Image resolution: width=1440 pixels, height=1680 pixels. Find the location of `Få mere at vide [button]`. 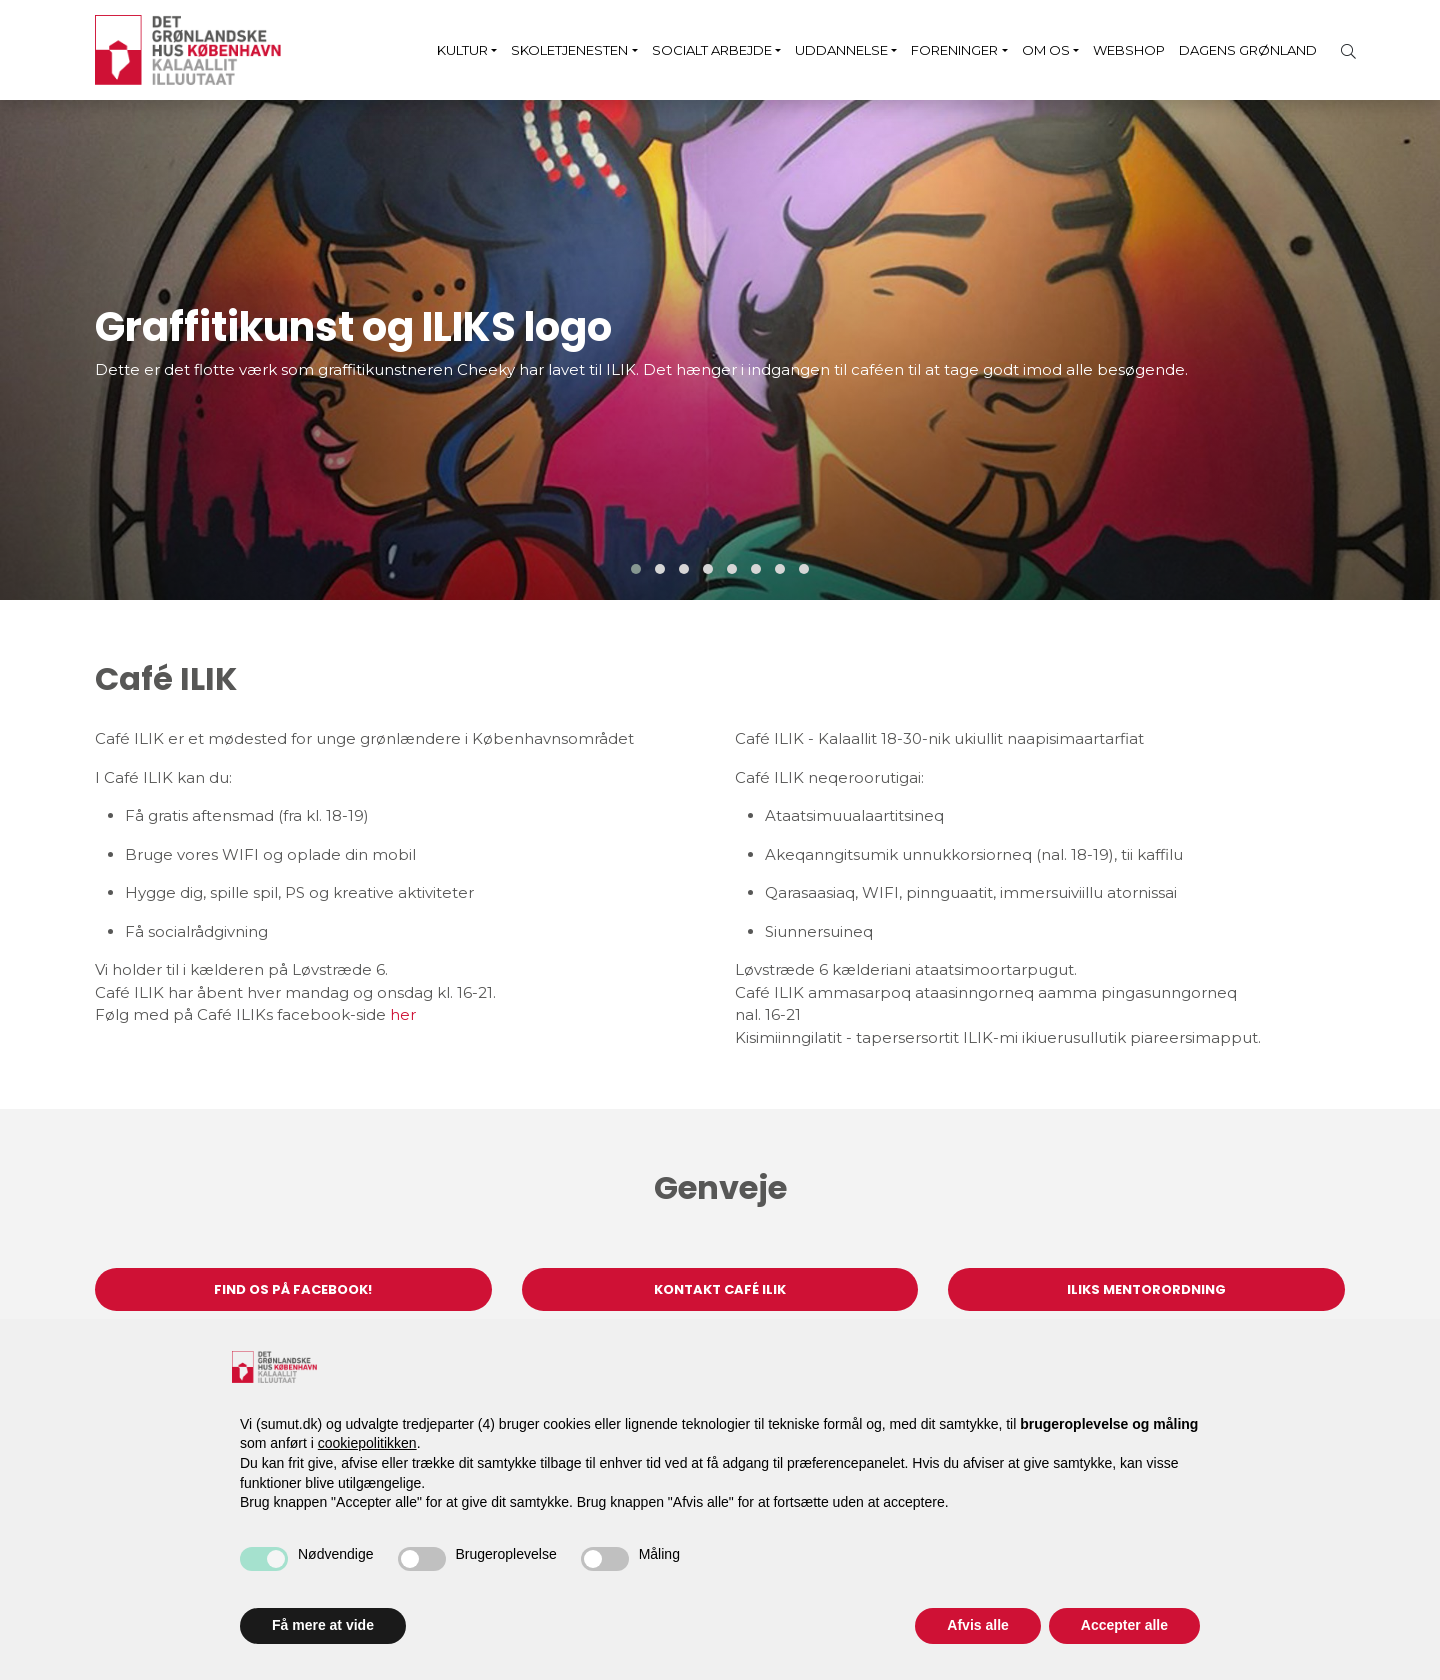

Få mere at vide [button] is located at coordinates (323, 1625).